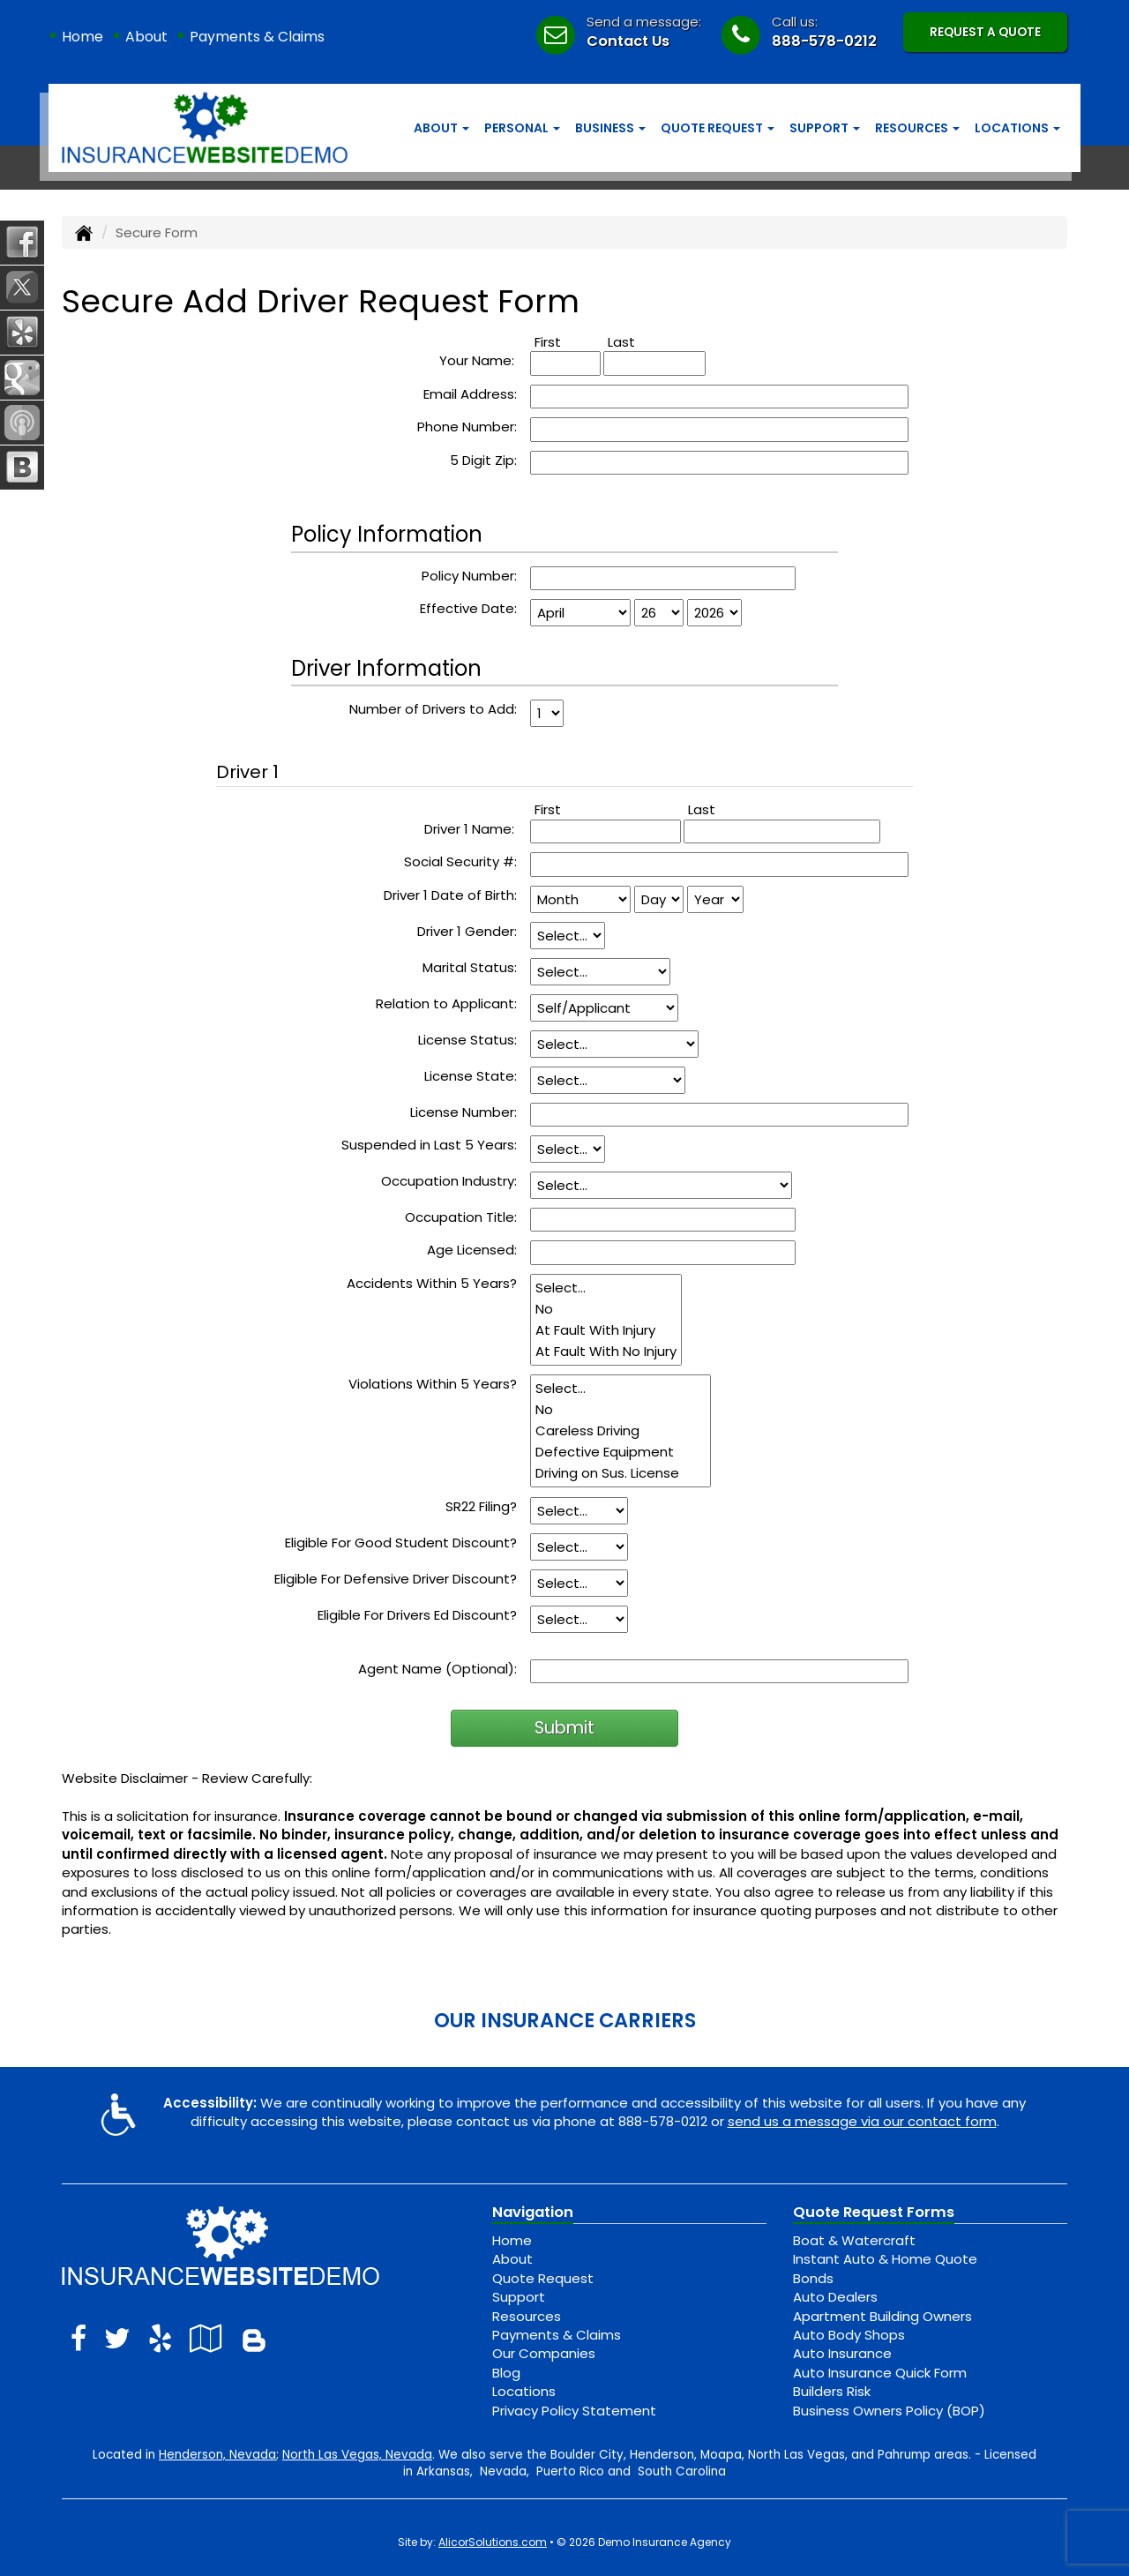 The height and width of the screenshot is (2576, 1129). Describe the element at coordinates (524, 2391) in the screenshot. I see `Locations` at that location.